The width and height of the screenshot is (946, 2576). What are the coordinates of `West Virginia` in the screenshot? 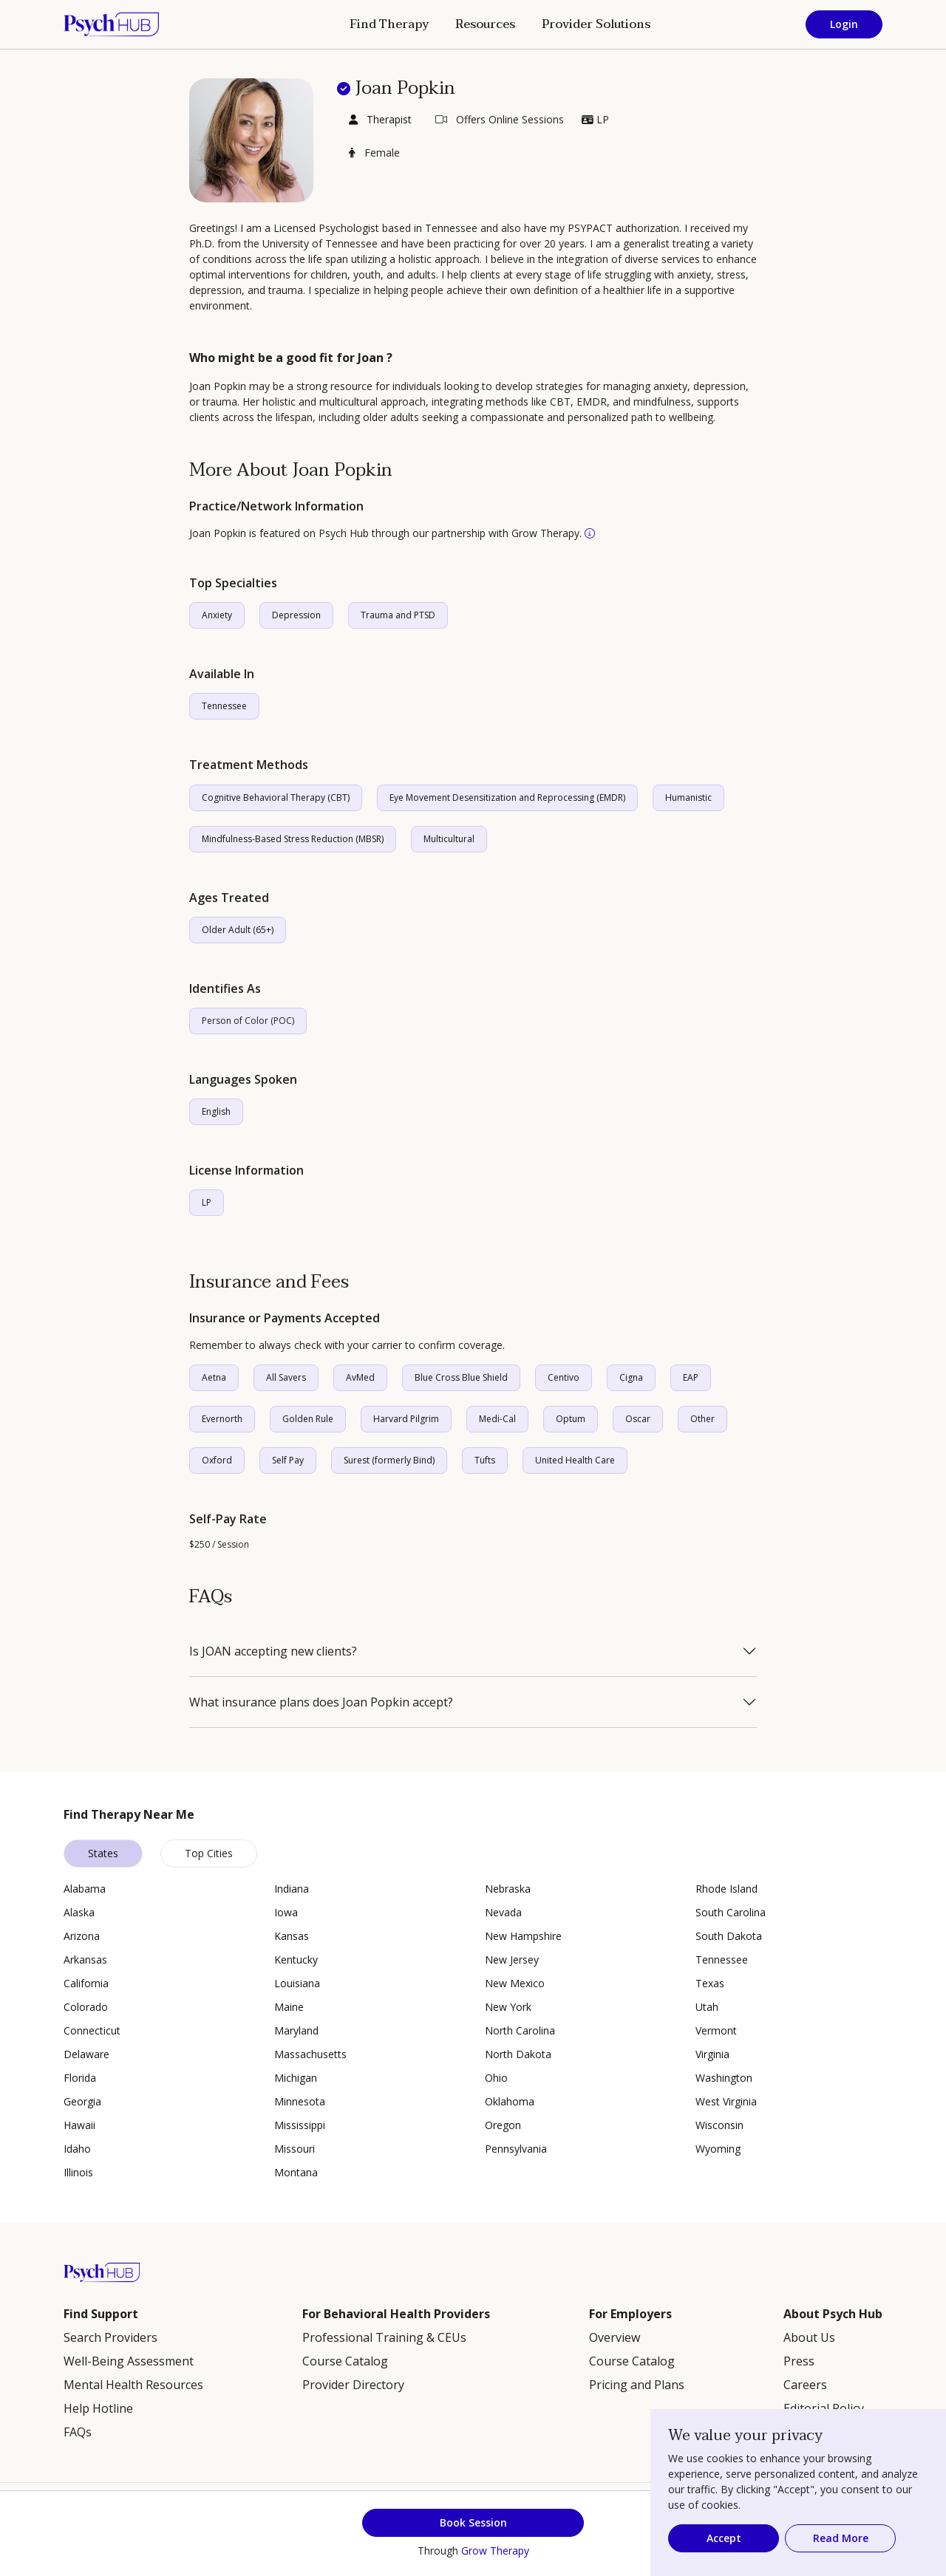 It's located at (726, 2101).